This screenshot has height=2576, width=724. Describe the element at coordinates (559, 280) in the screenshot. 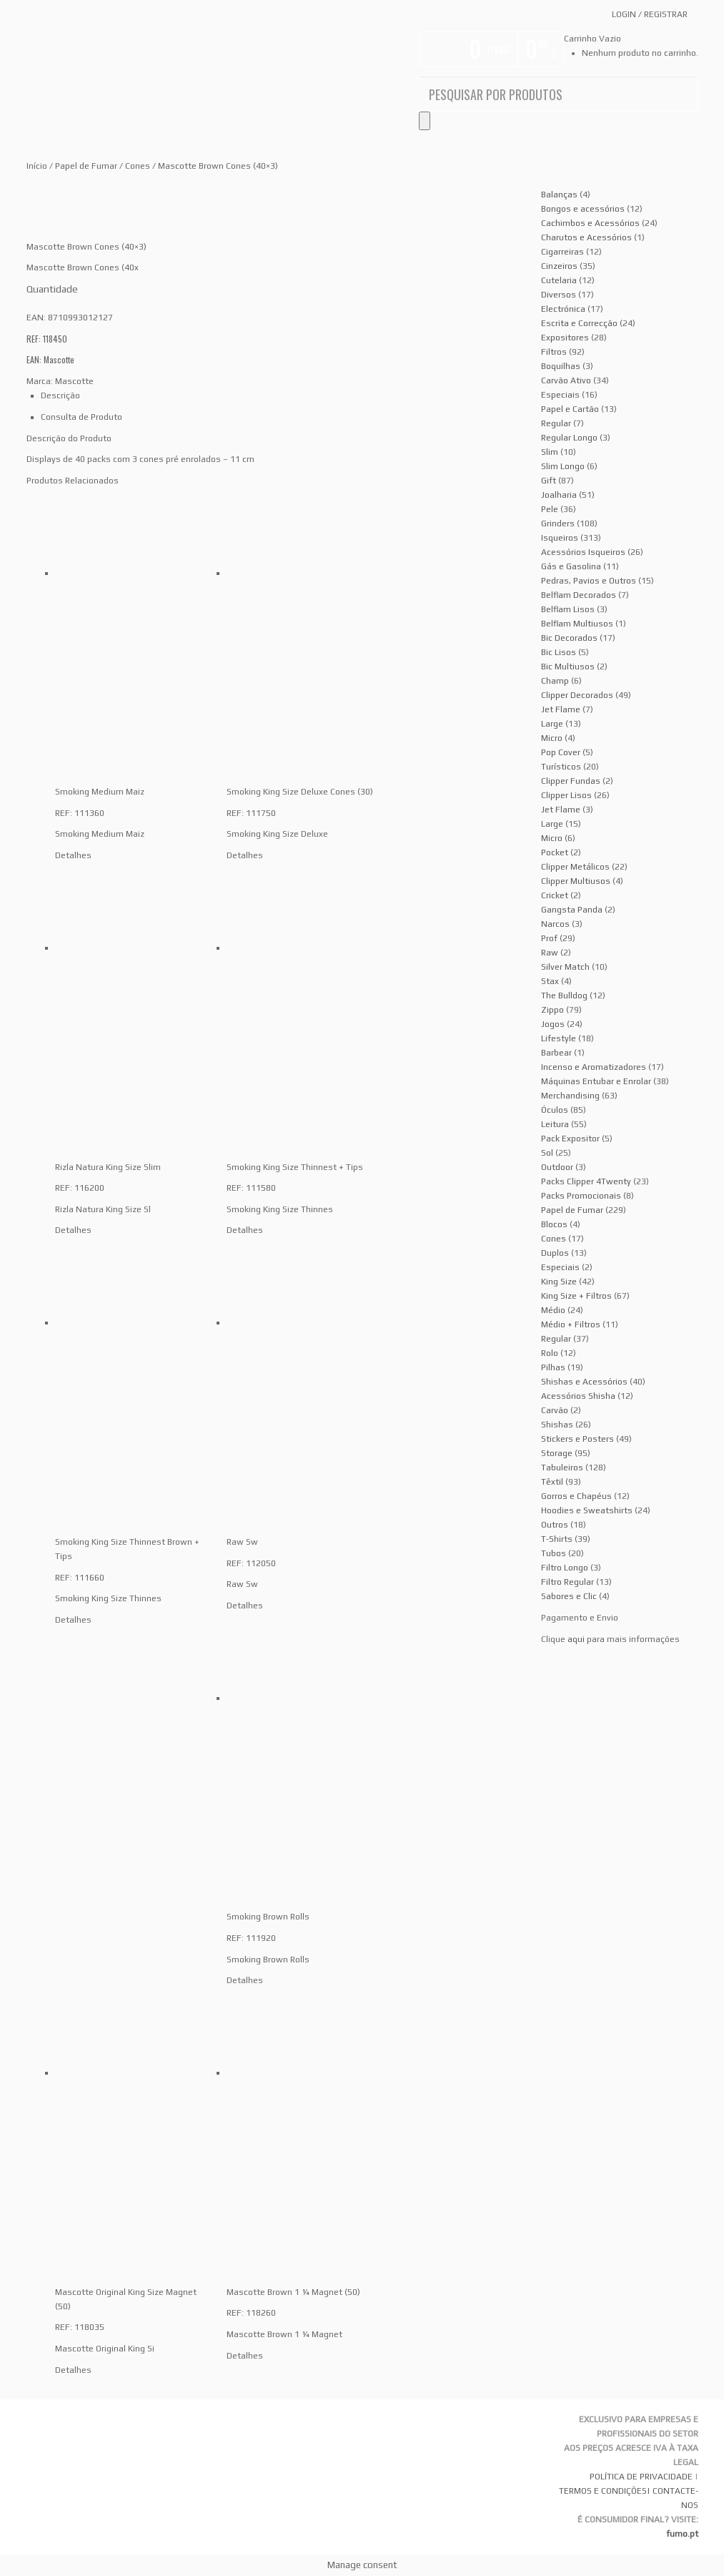

I see `Cutelaria` at that location.